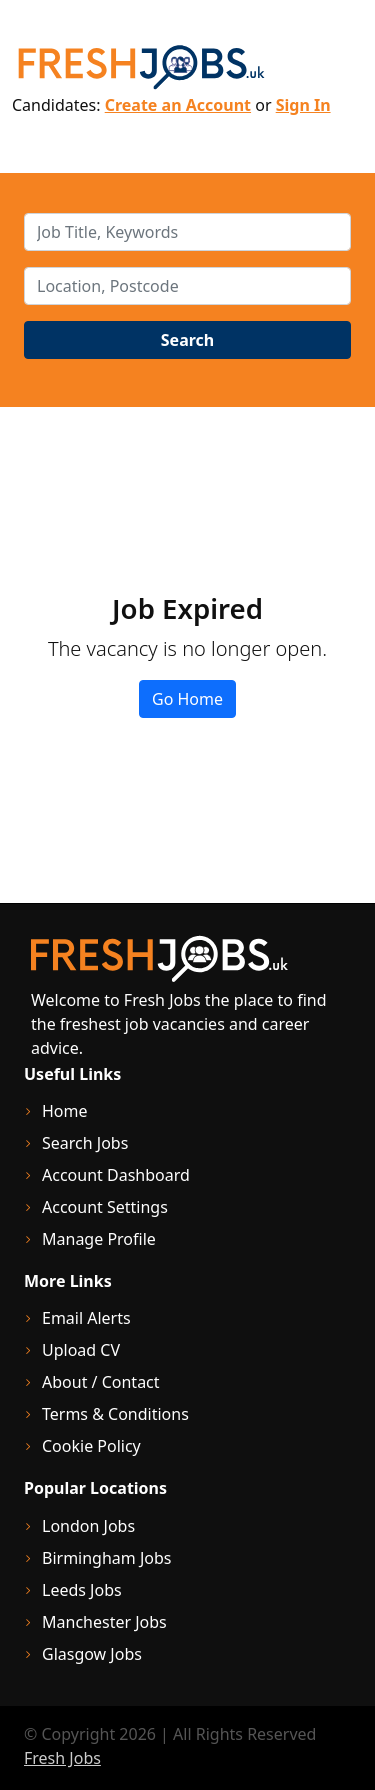 This screenshot has height=1790, width=375. Describe the element at coordinates (187, 699) in the screenshot. I see `Go Home` at that location.